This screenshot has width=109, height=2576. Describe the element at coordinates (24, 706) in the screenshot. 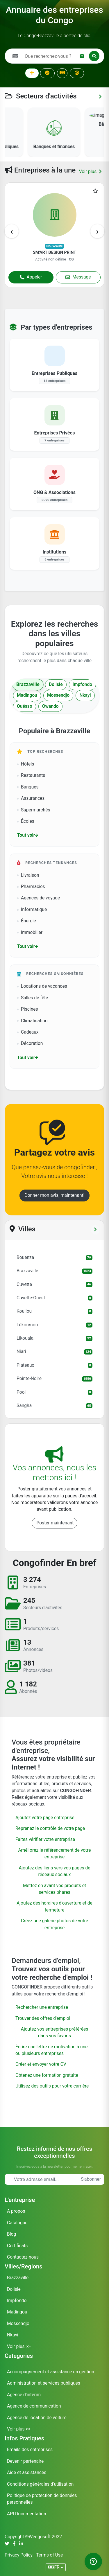

I see `Ouésso [tab]` at that location.